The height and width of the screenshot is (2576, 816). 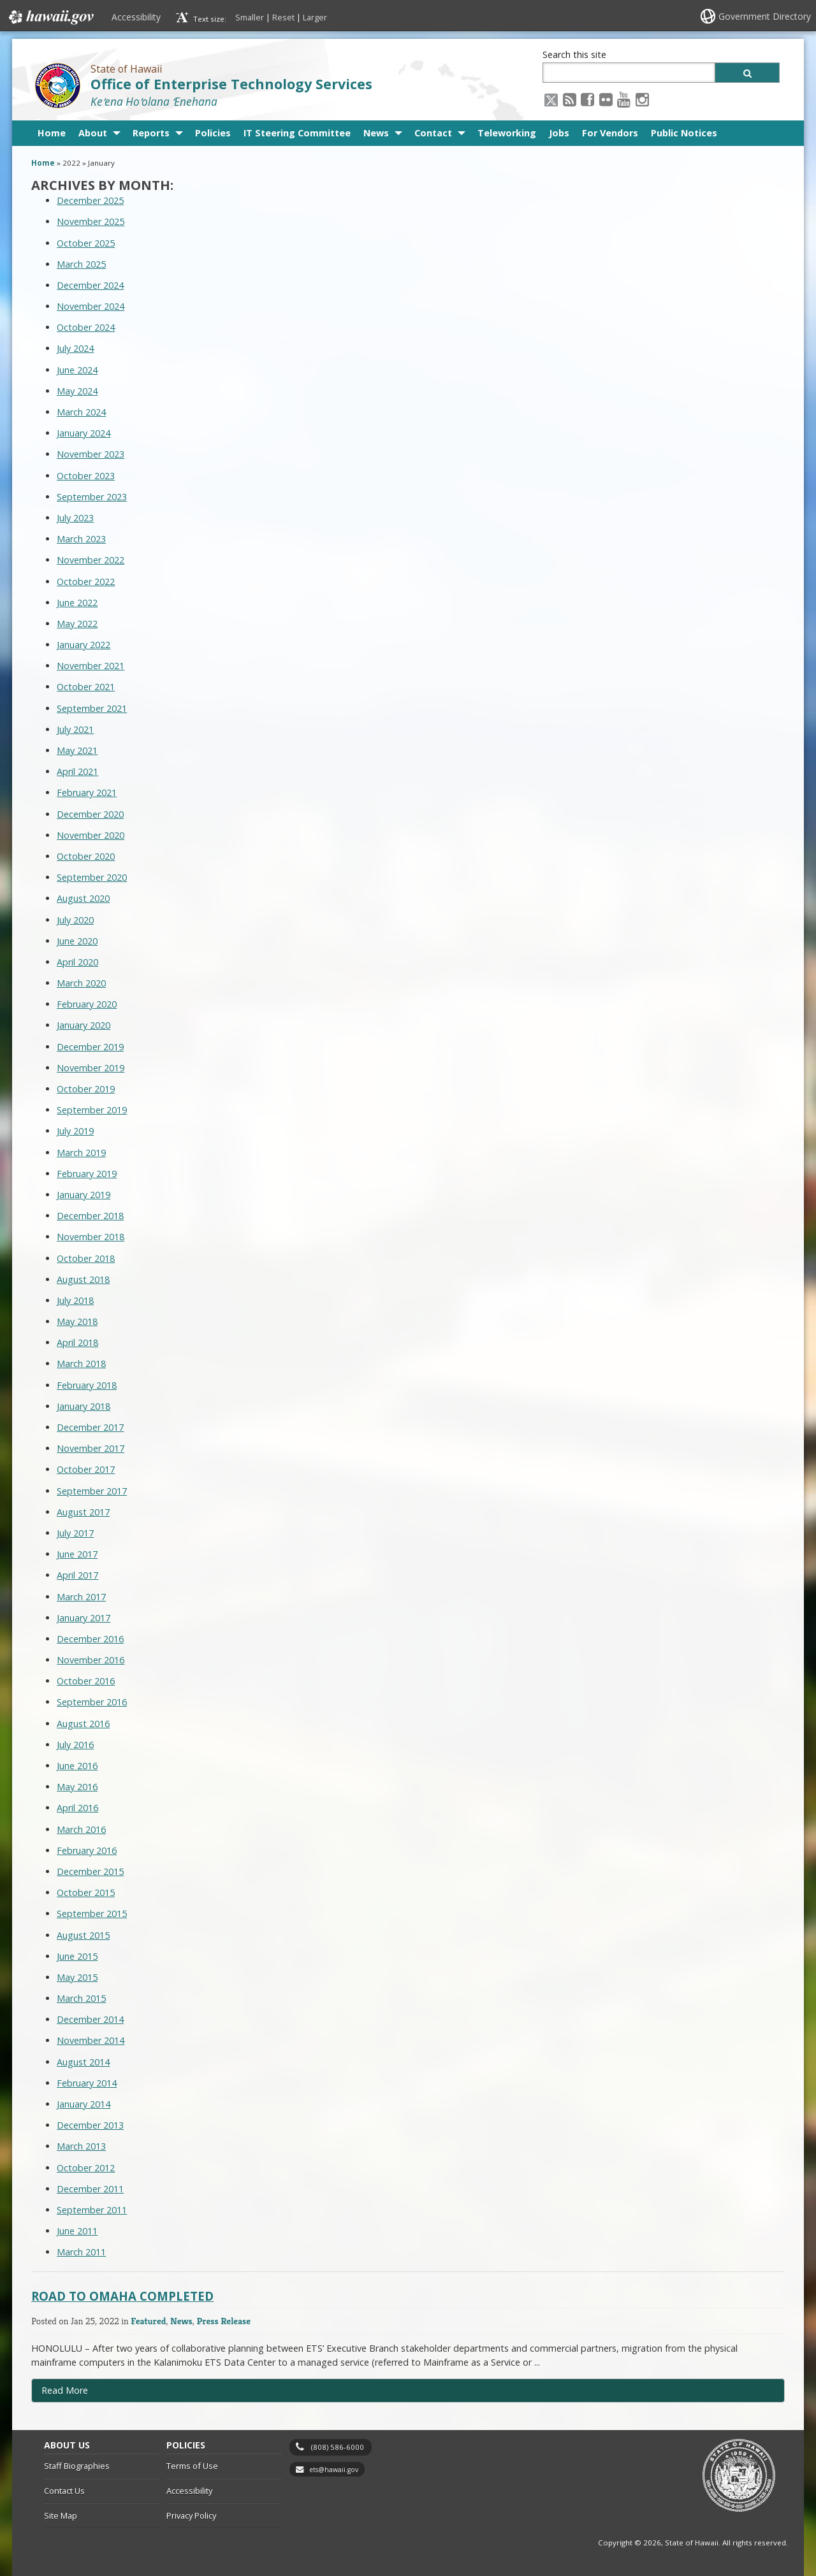 I want to click on October 2022, so click(x=86, y=581).